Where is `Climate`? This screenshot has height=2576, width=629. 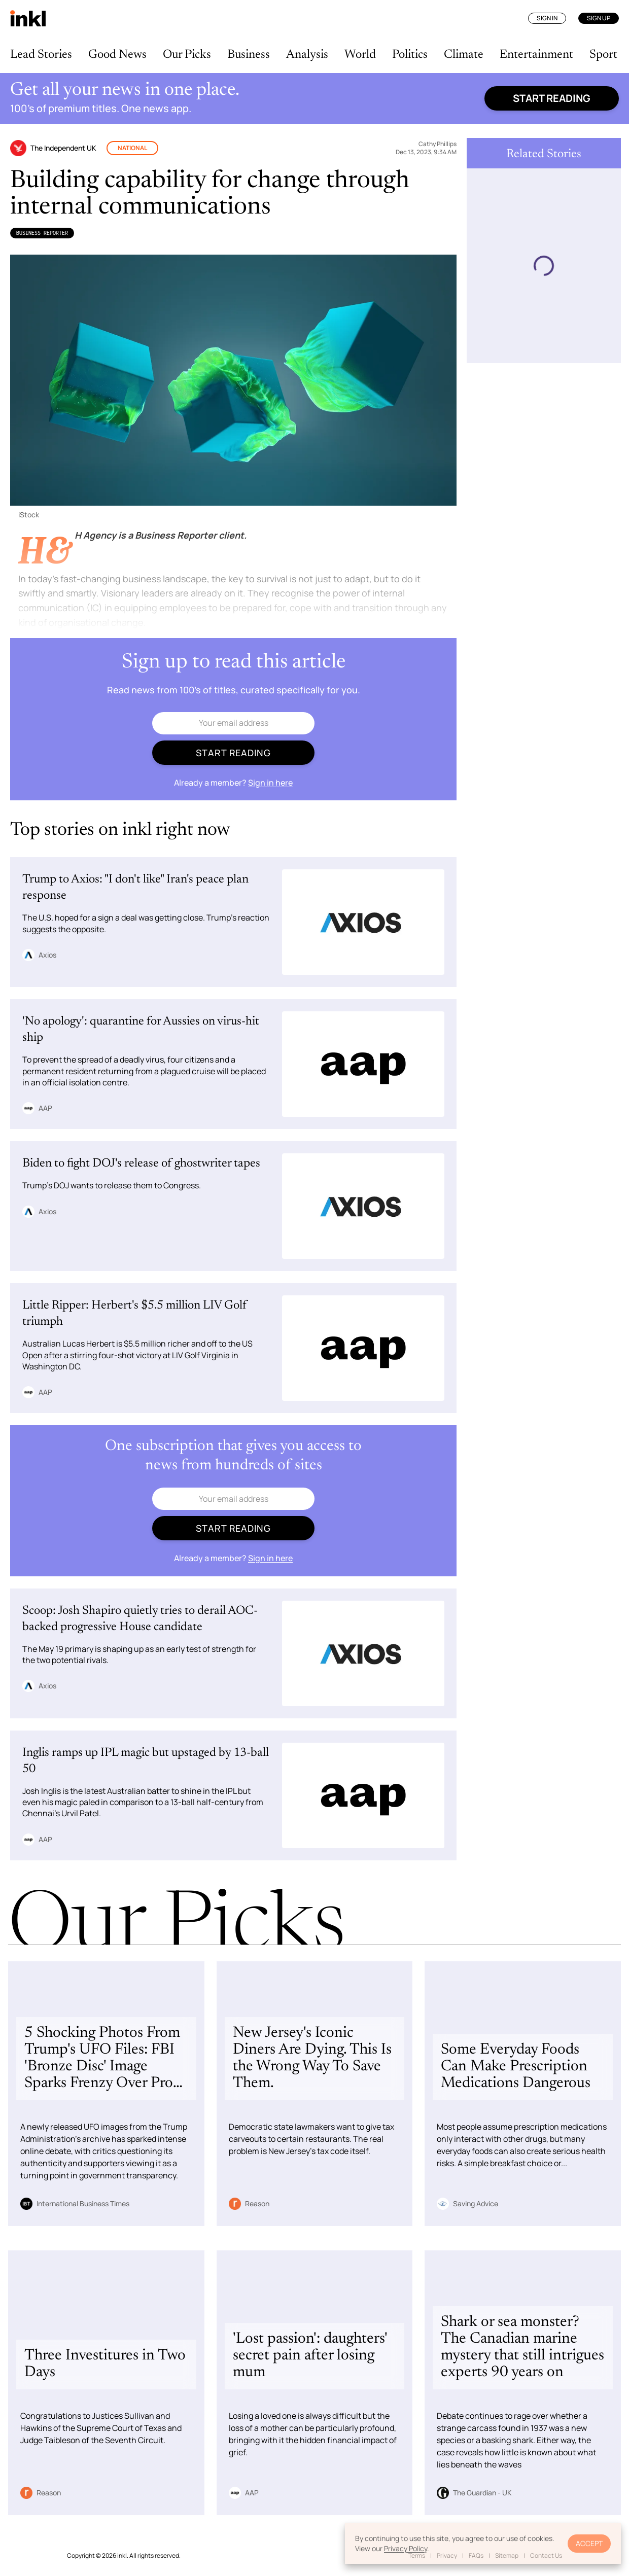
Climate is located at coordinates (463, 55).